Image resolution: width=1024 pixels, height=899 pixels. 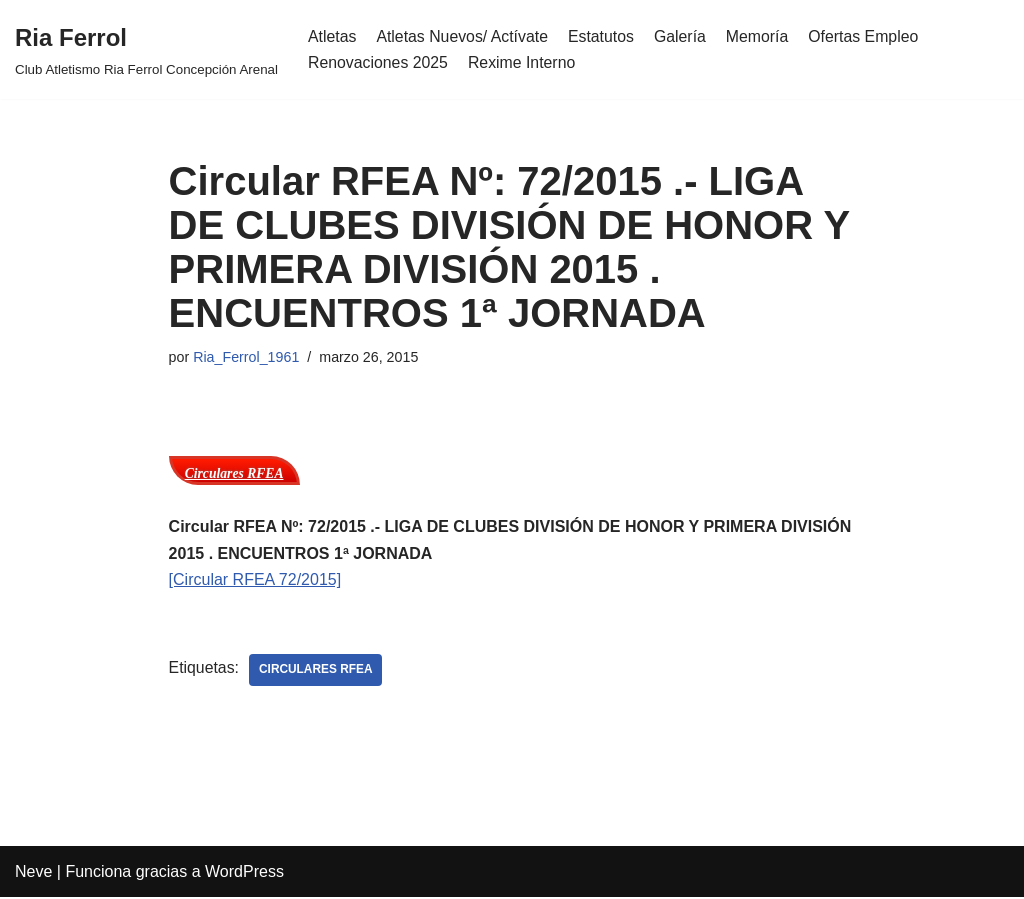 I want to click on Neve, so click(x=33, y=873).